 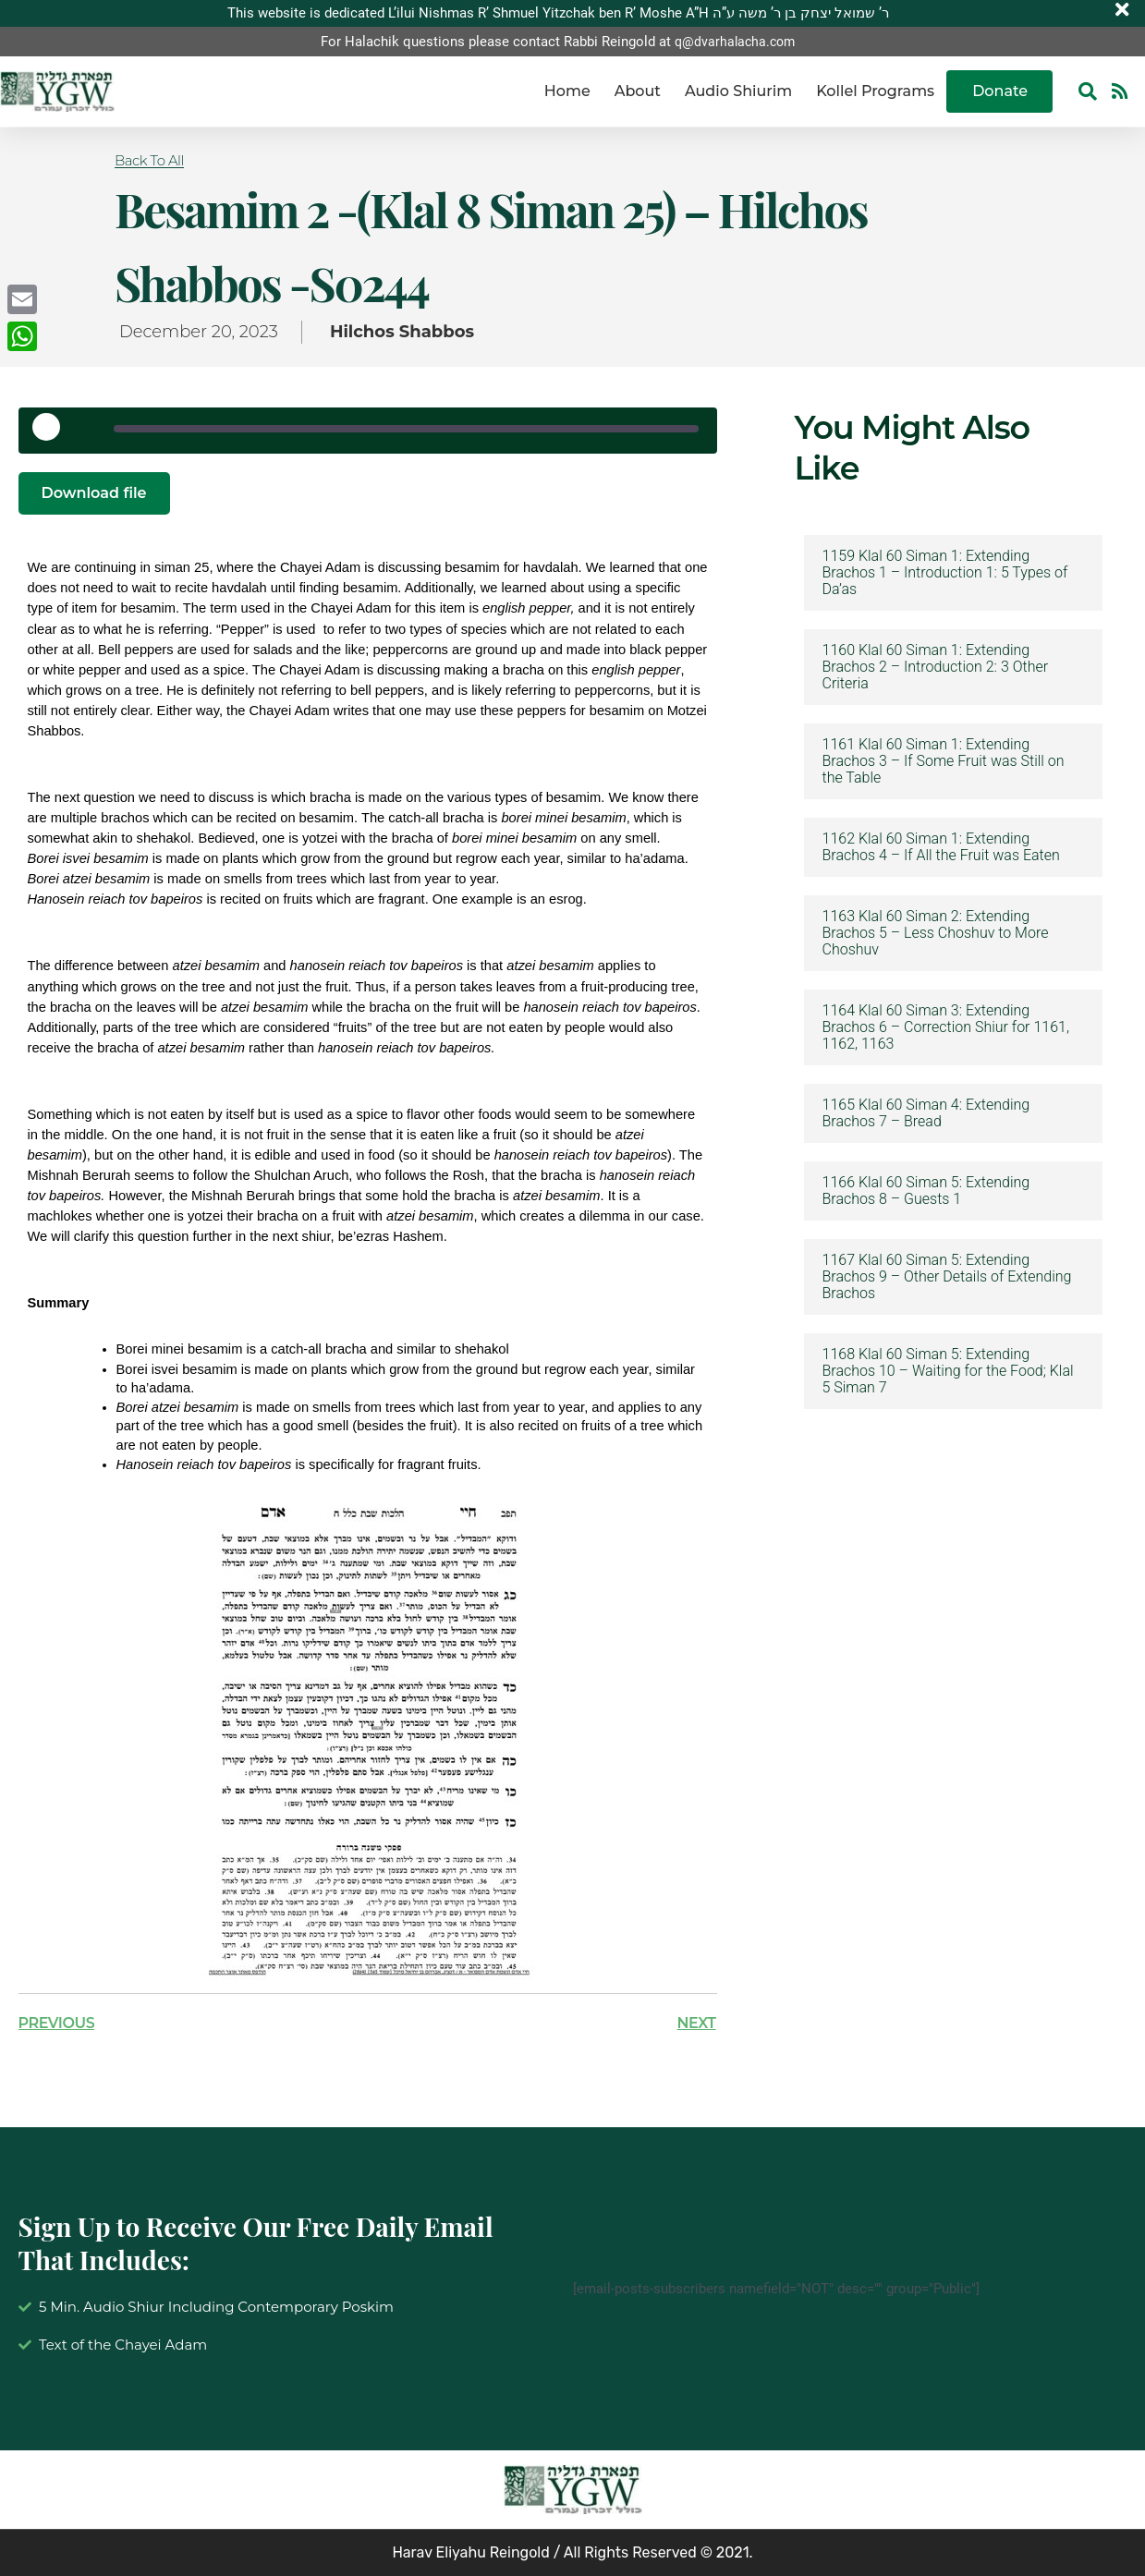 What do you see at coordinates (52, 433) in the screenshot?
I see `[Play Episode]` at bounding box center [52, 433].